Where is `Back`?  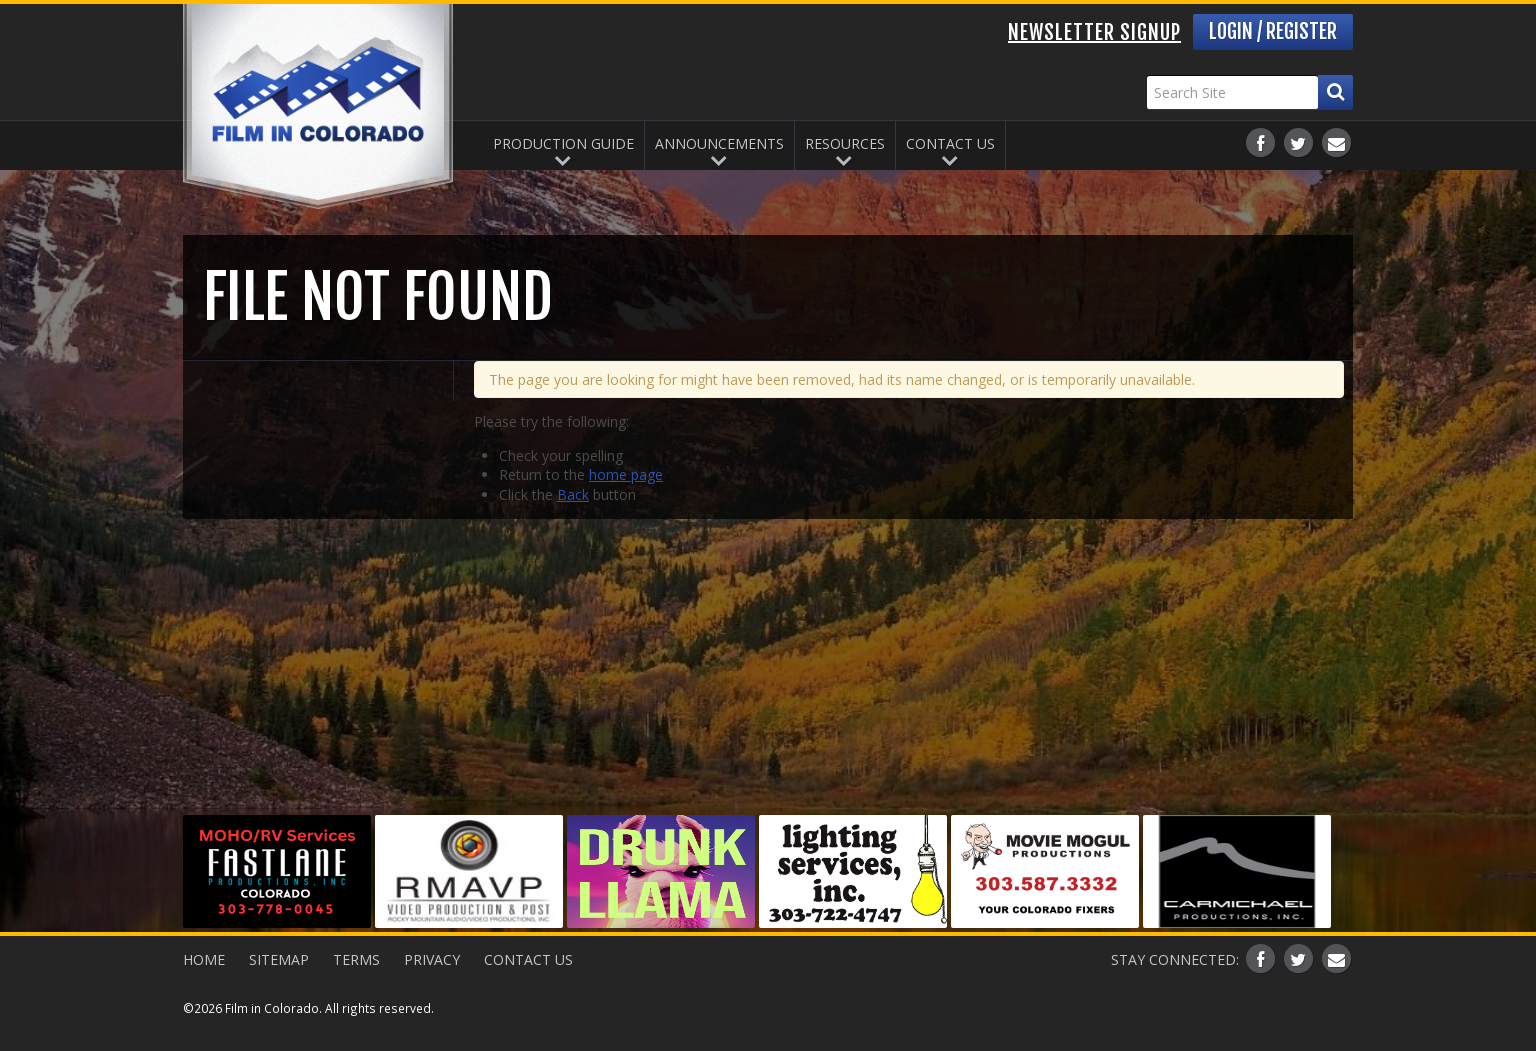
Back is located at coordinates (573, 494).